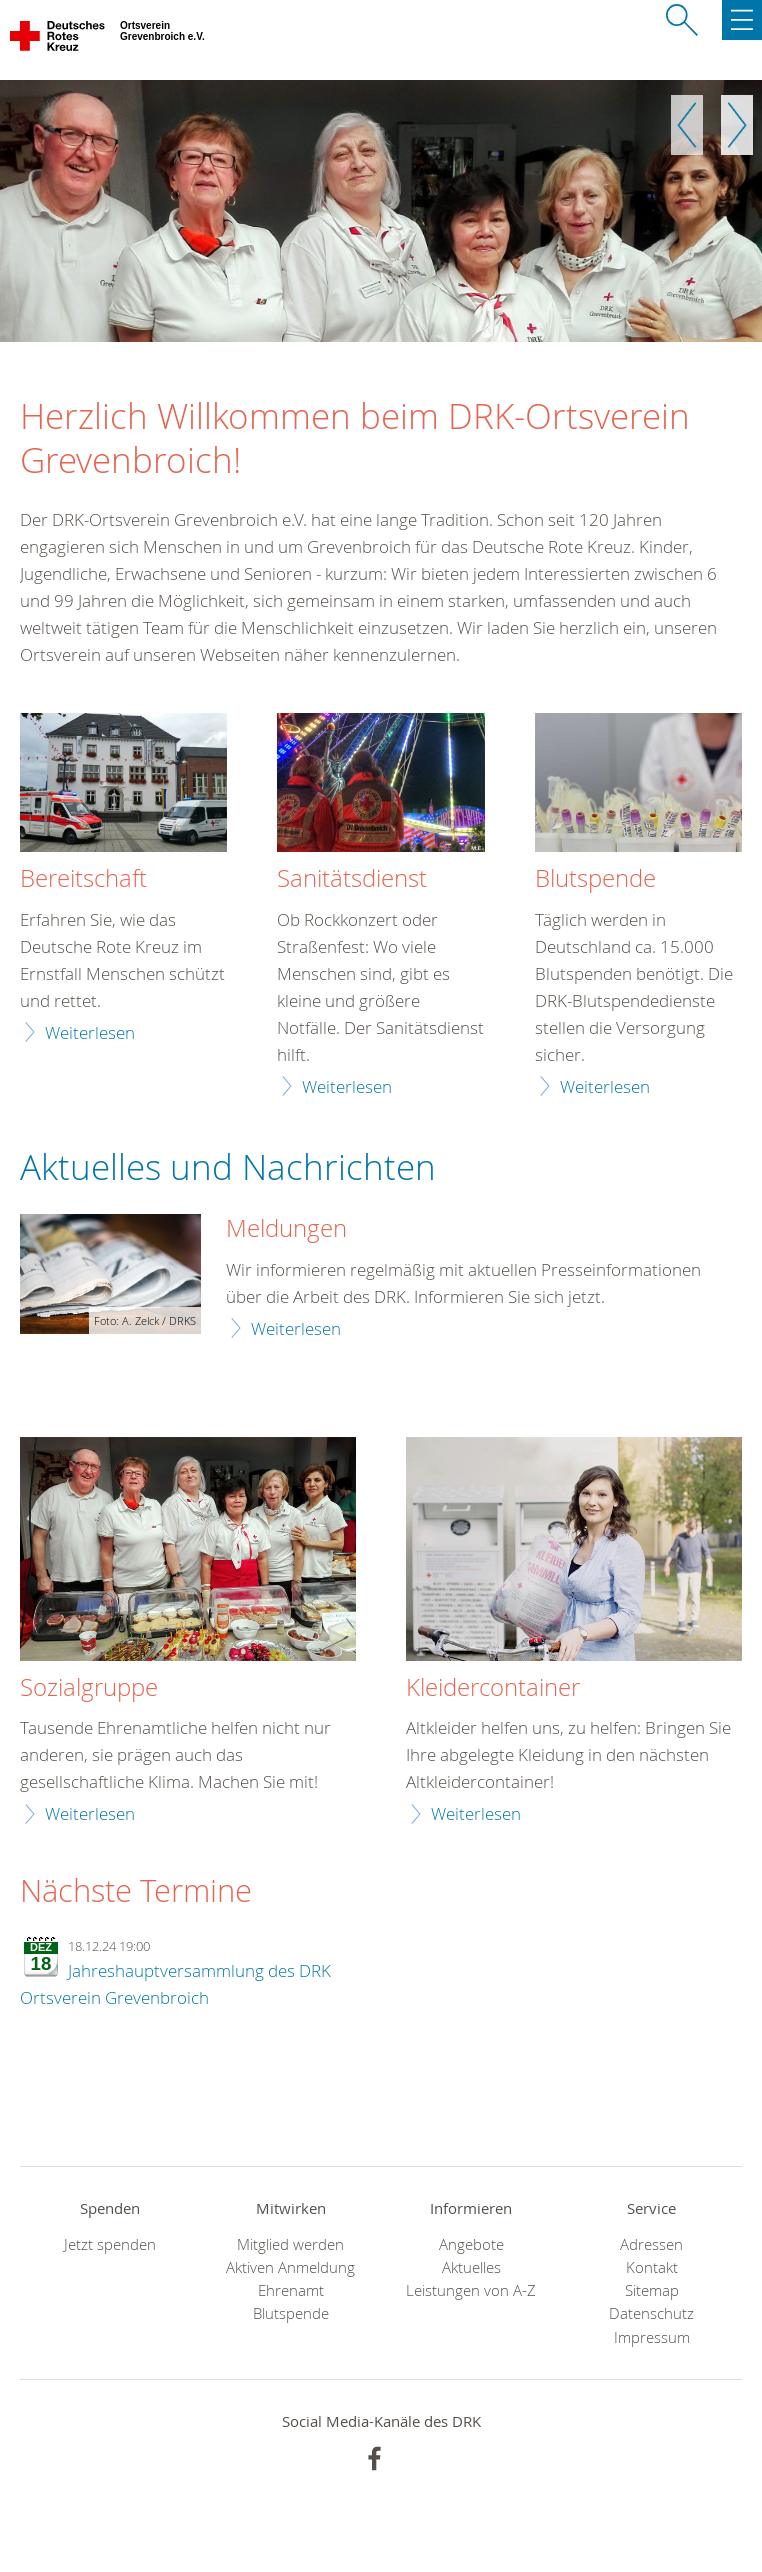  Describe the element at coordinates (286, 1229) in the screenshot. I see `Meldungen` at that location.